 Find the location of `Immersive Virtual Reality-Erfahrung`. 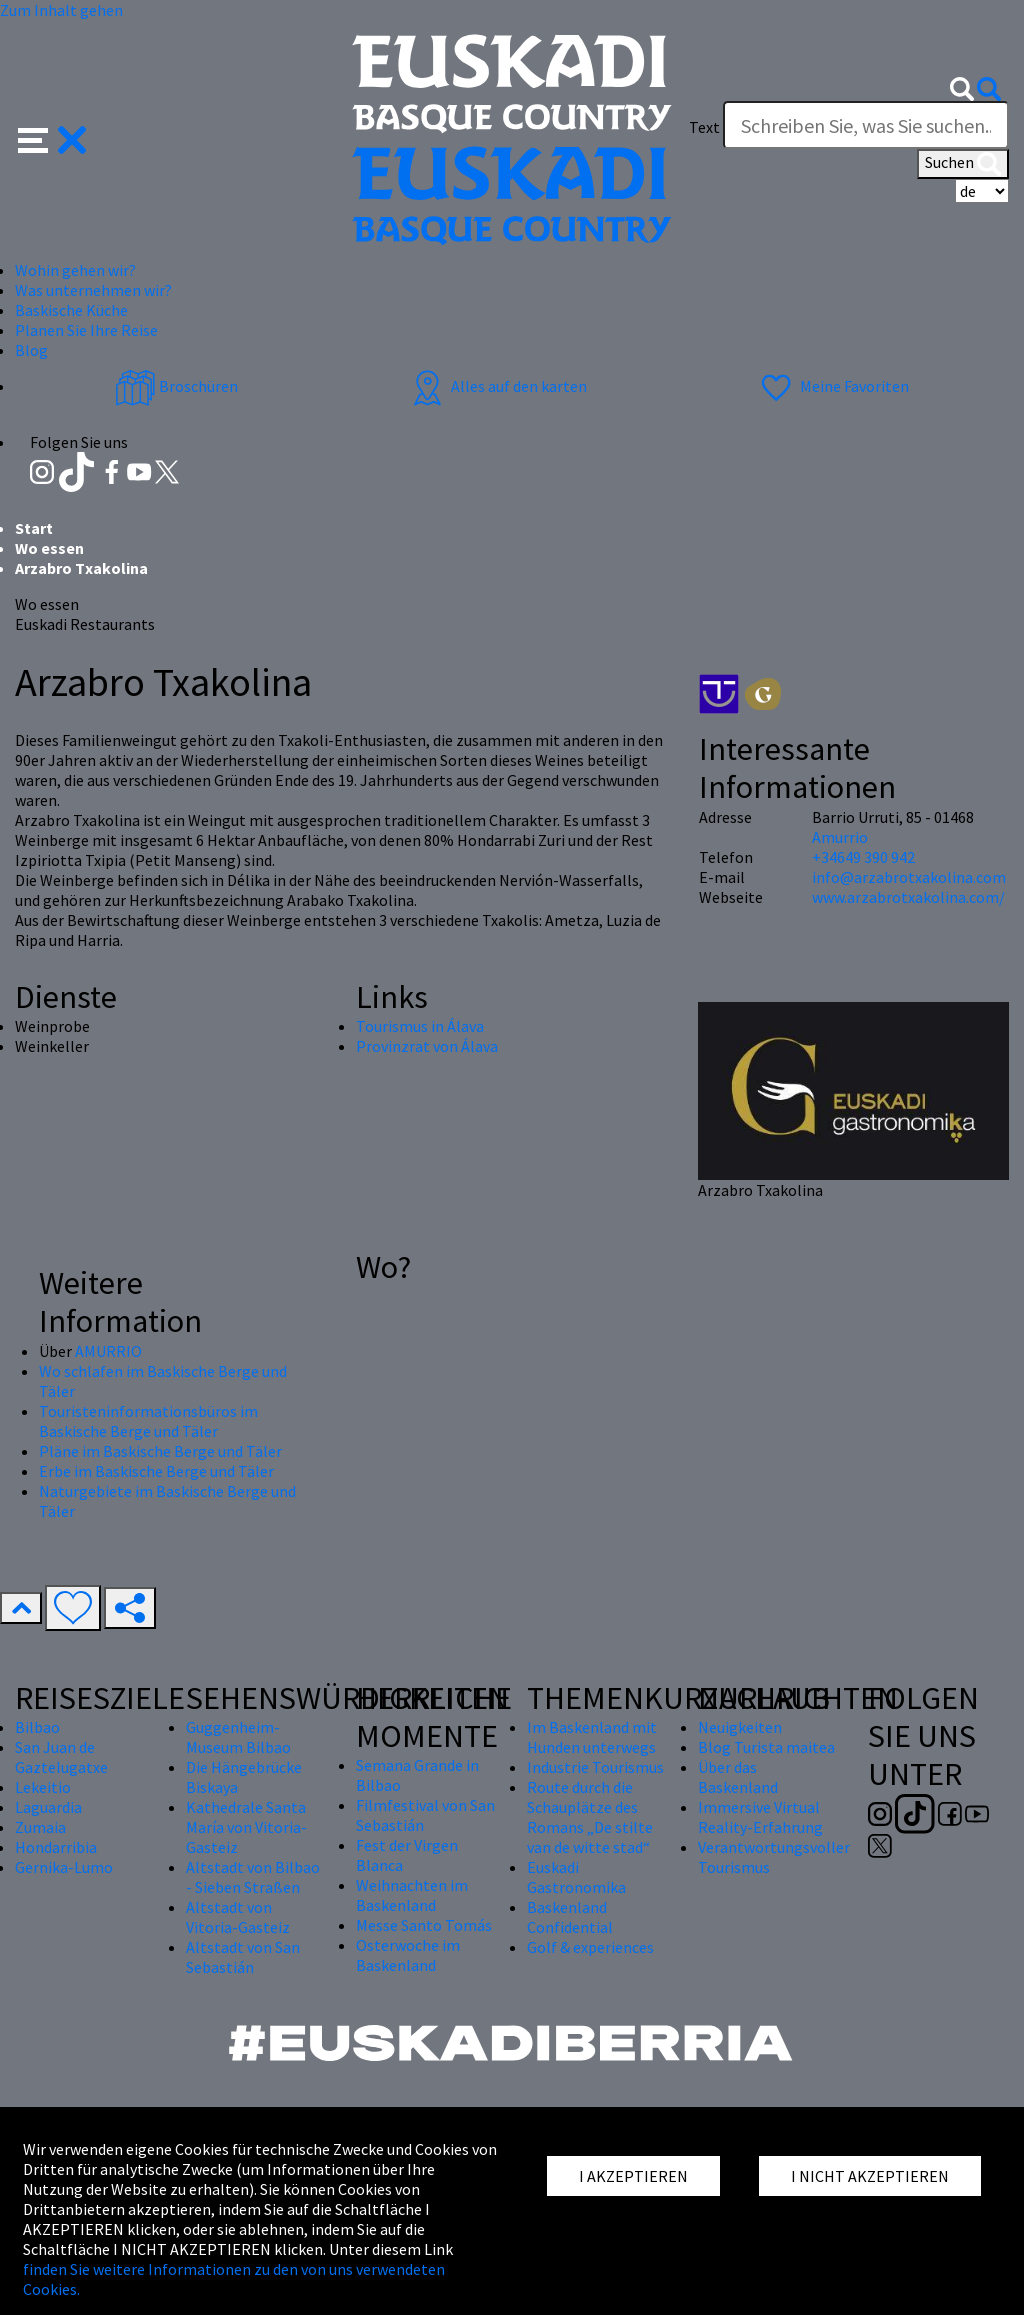

Immersive Virtual Reality-Erfahrung is located at coordinates (760, 1817).